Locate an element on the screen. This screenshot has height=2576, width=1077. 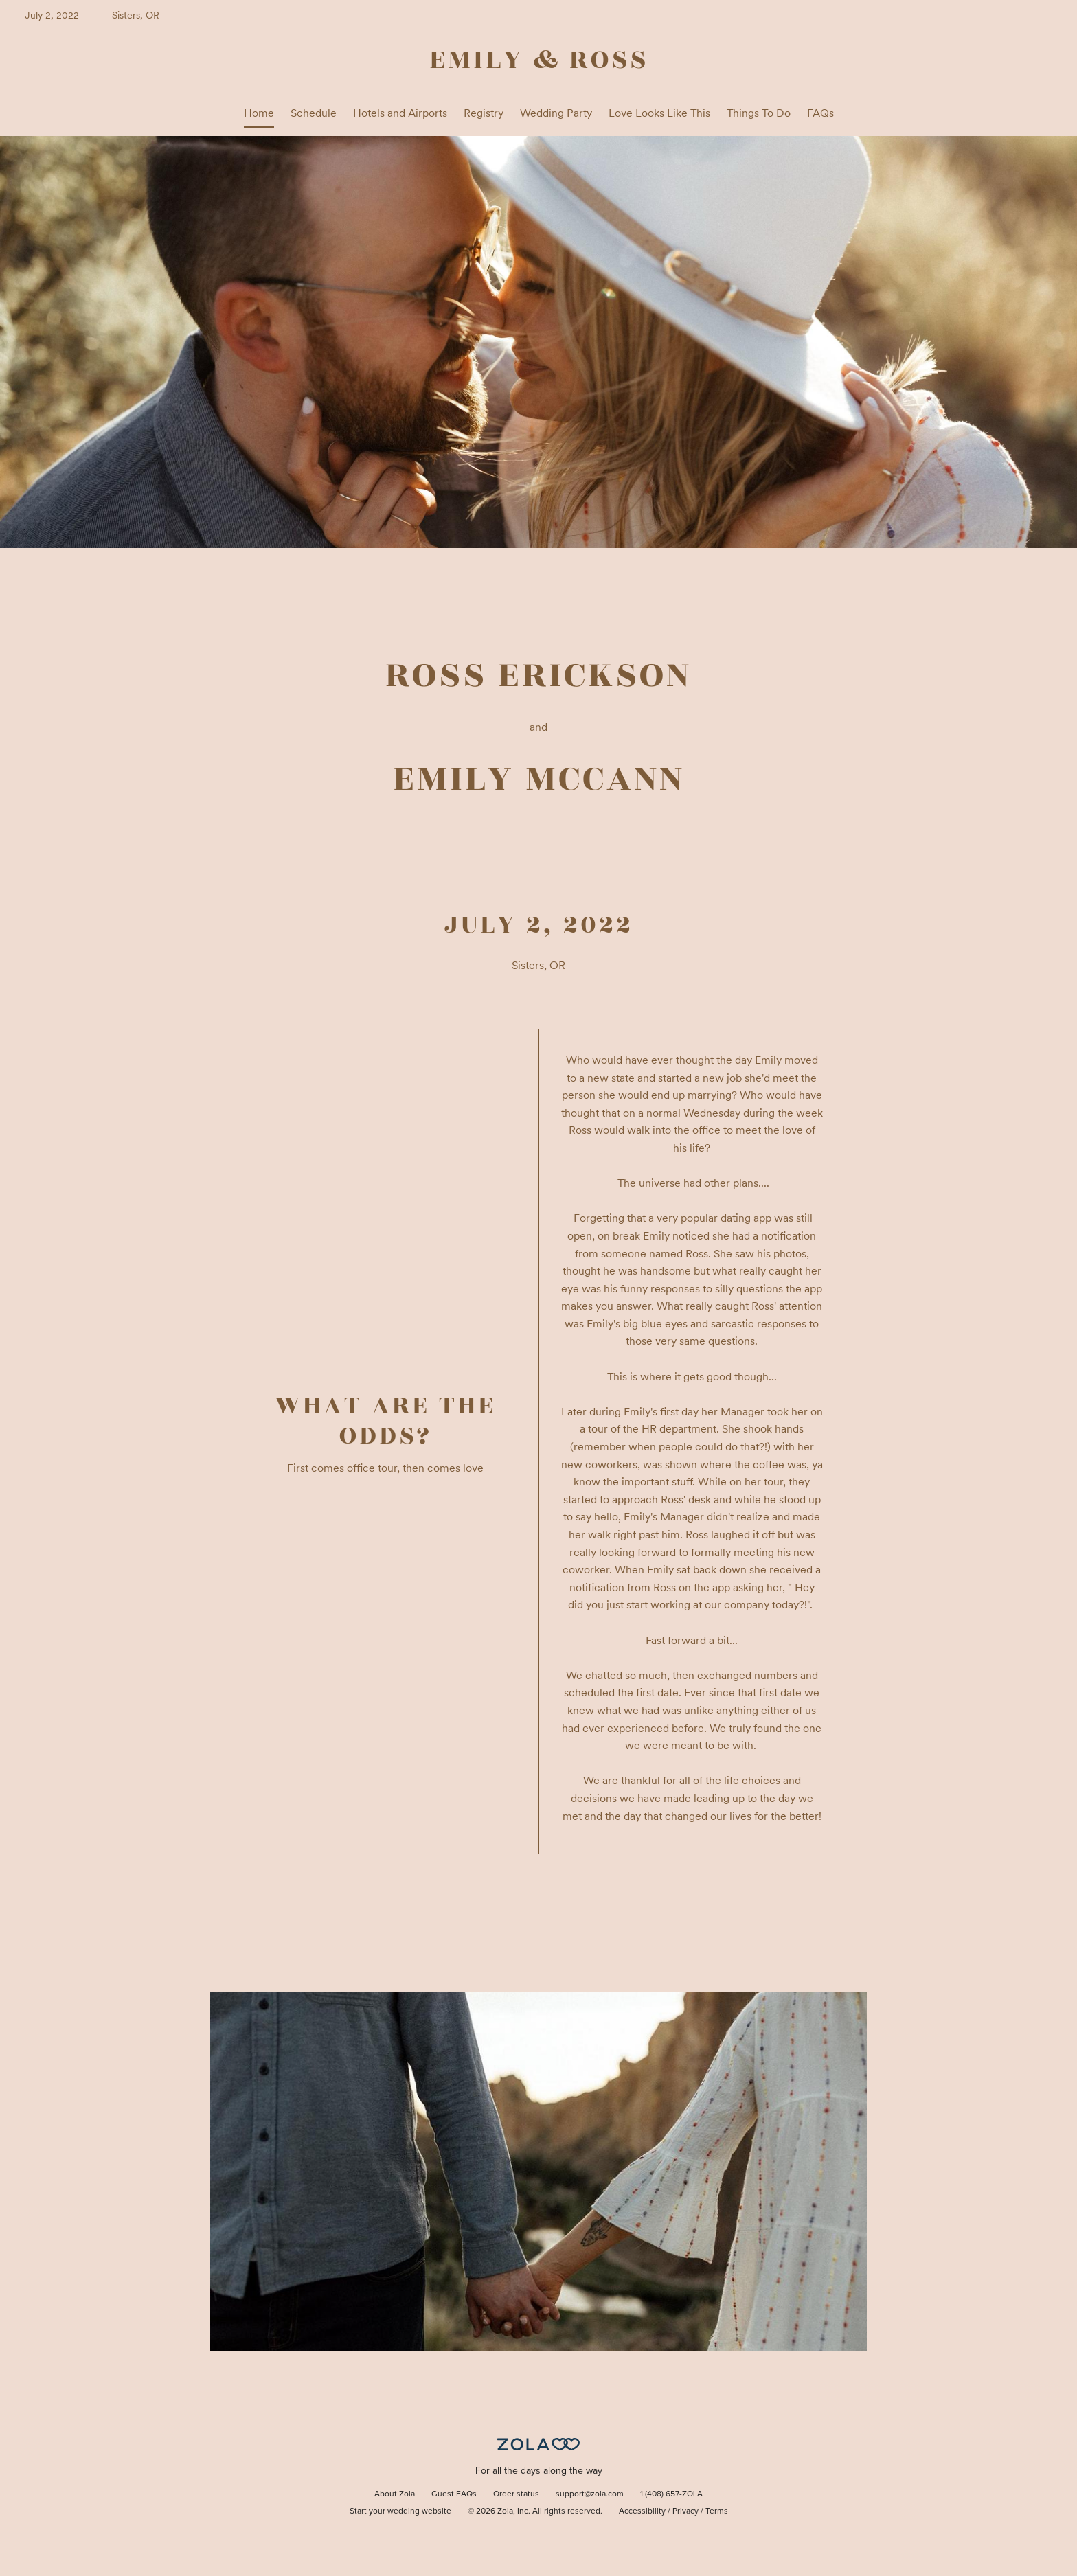
Order status is located at coordinates (516, 2494).